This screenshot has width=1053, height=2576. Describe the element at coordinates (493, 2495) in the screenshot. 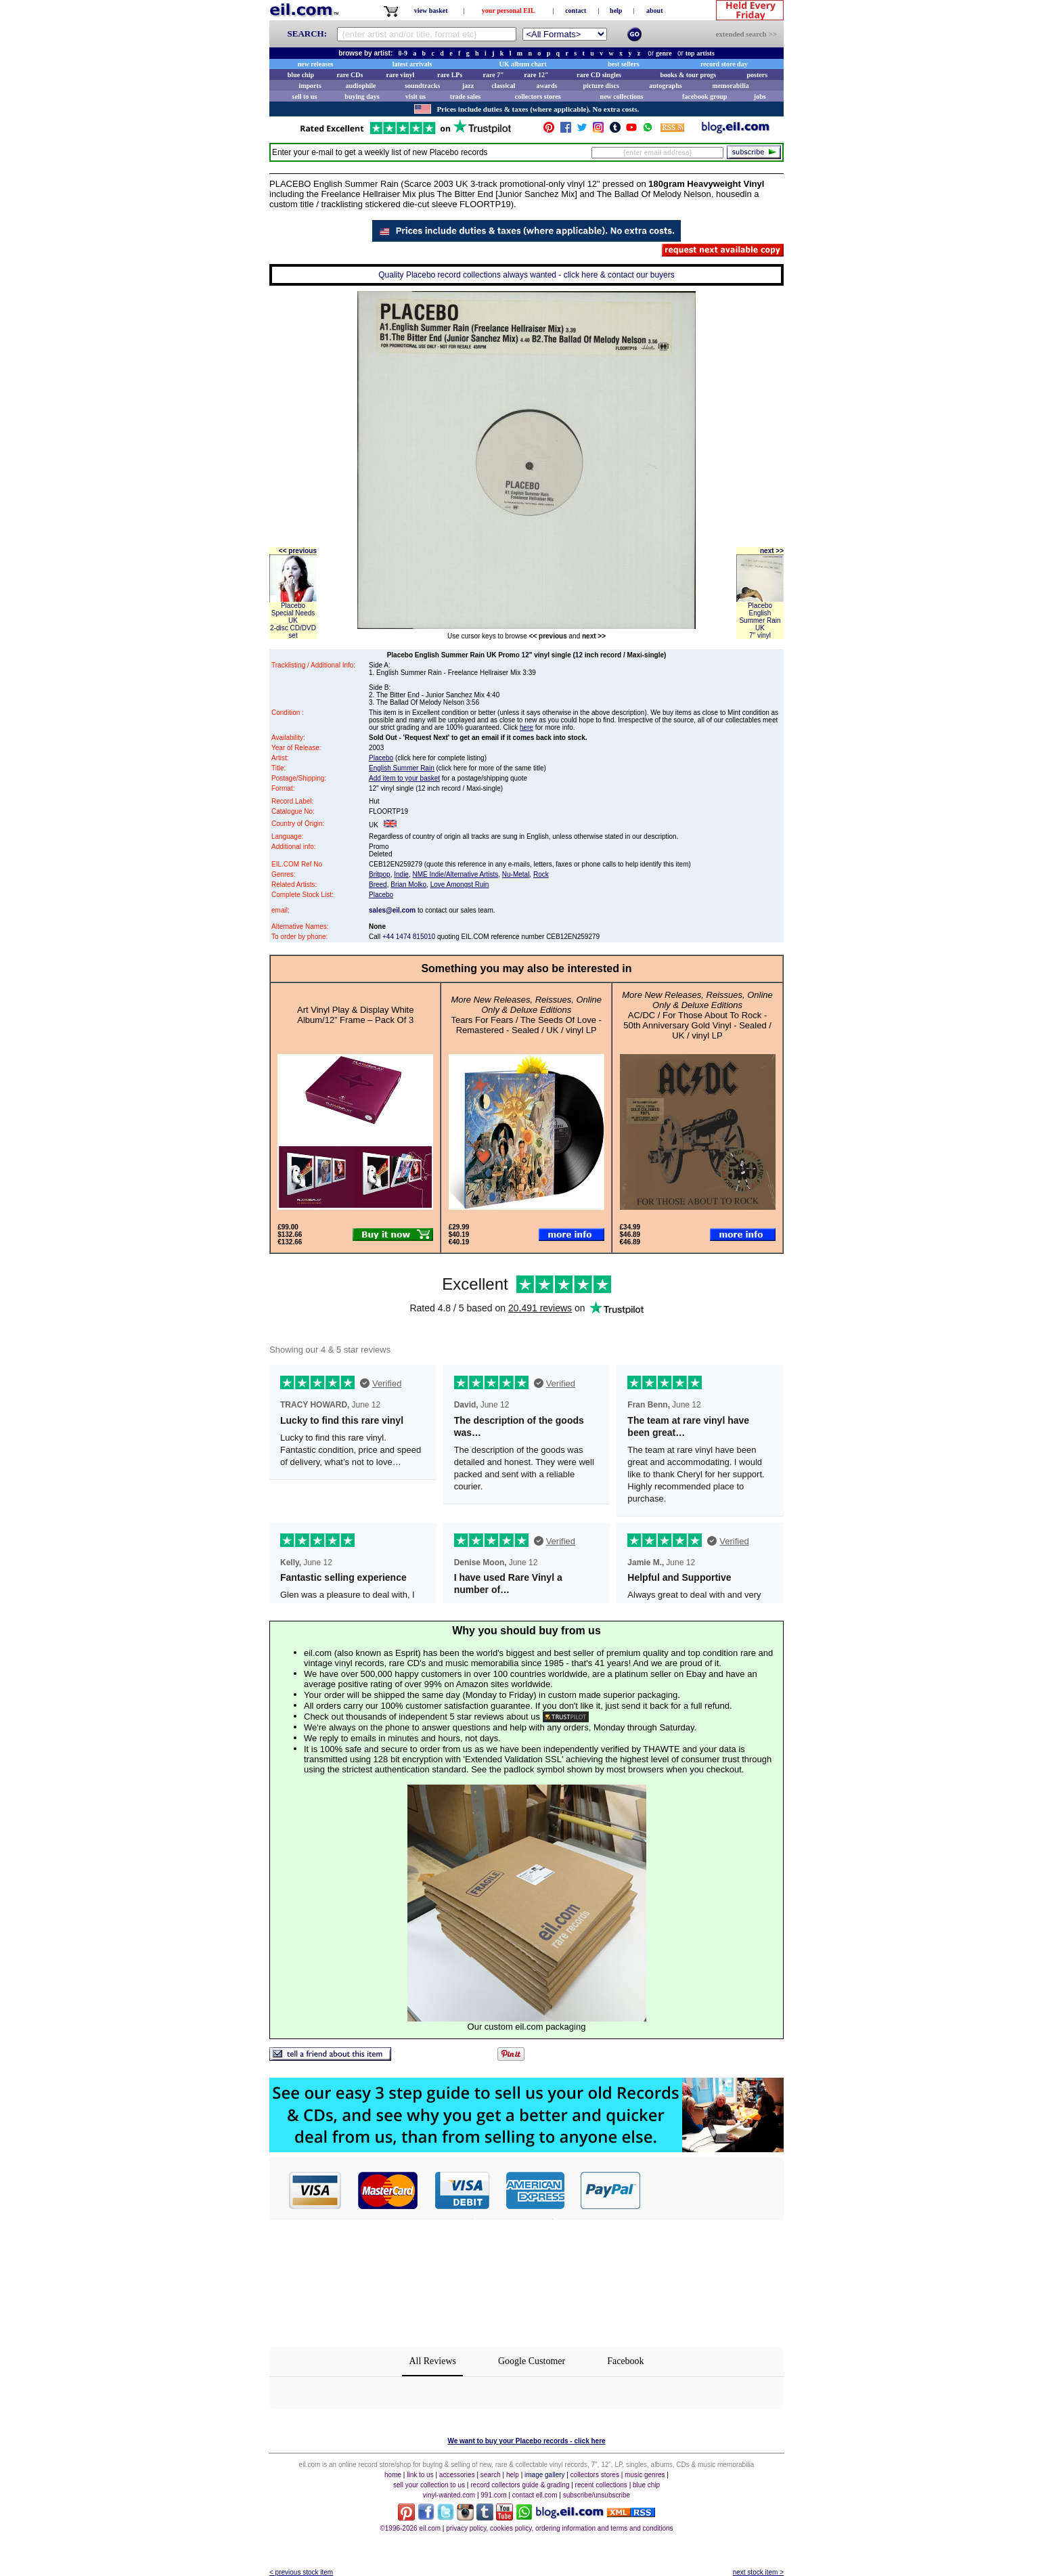

I see `991.com` at that location.